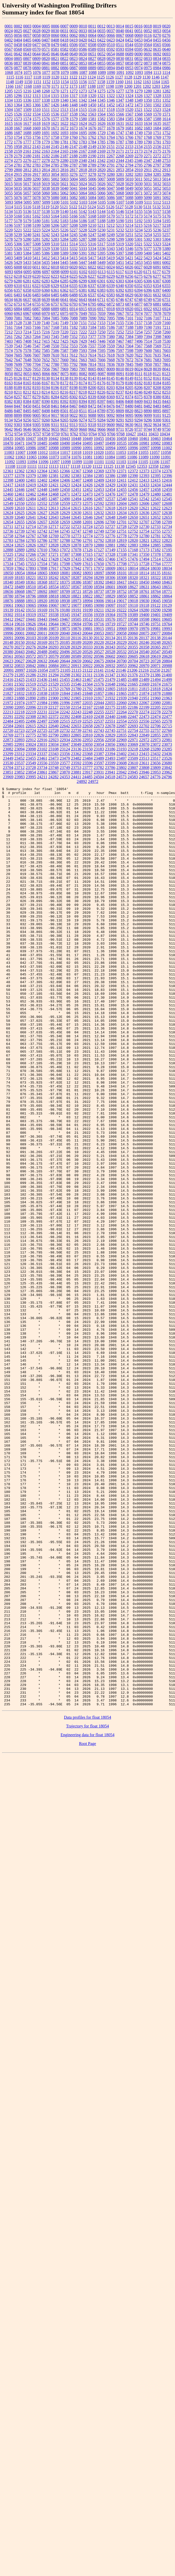 Image resolution: width=175 pixels, height=2576 pixels. I want to click on 5416, so click(83, 258).